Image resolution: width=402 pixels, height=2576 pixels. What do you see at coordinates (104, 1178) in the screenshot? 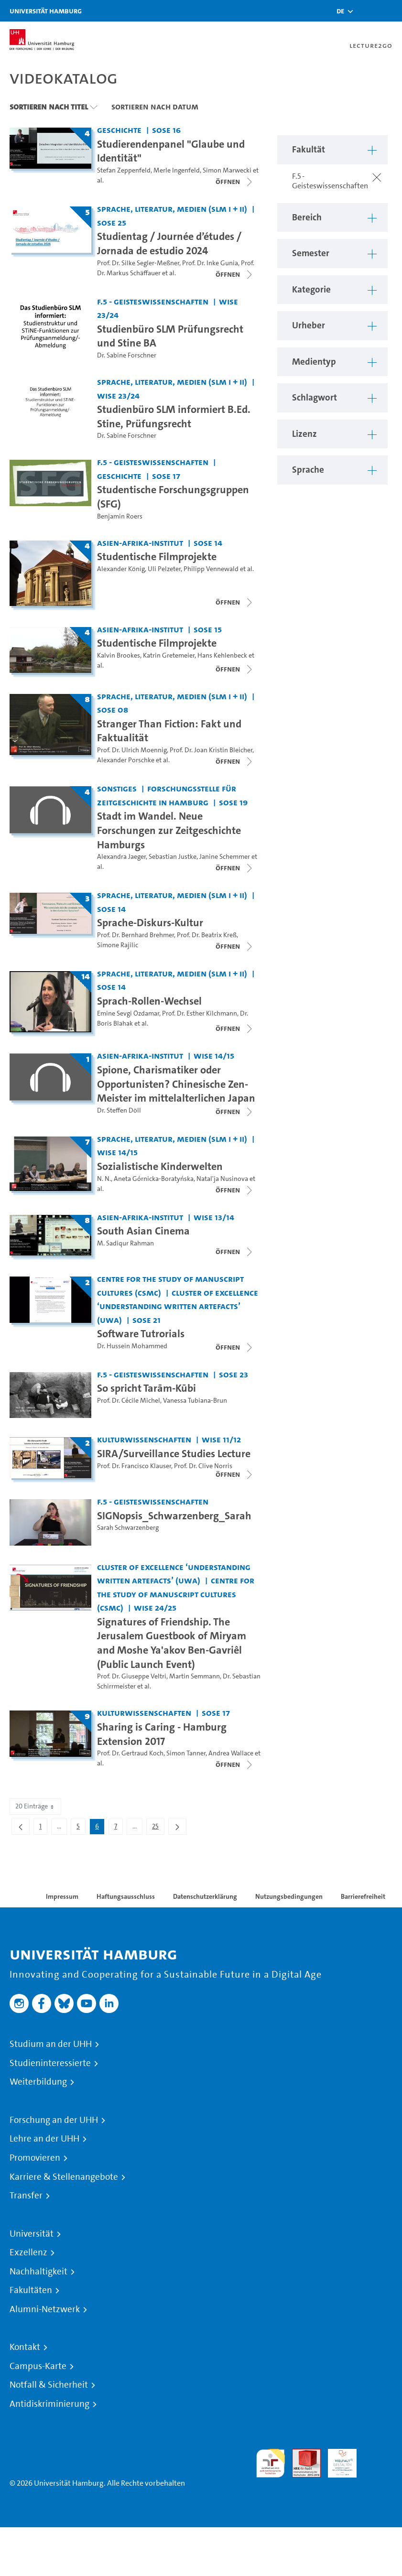
I see `N. N.` at bounding box center [104, 1178].